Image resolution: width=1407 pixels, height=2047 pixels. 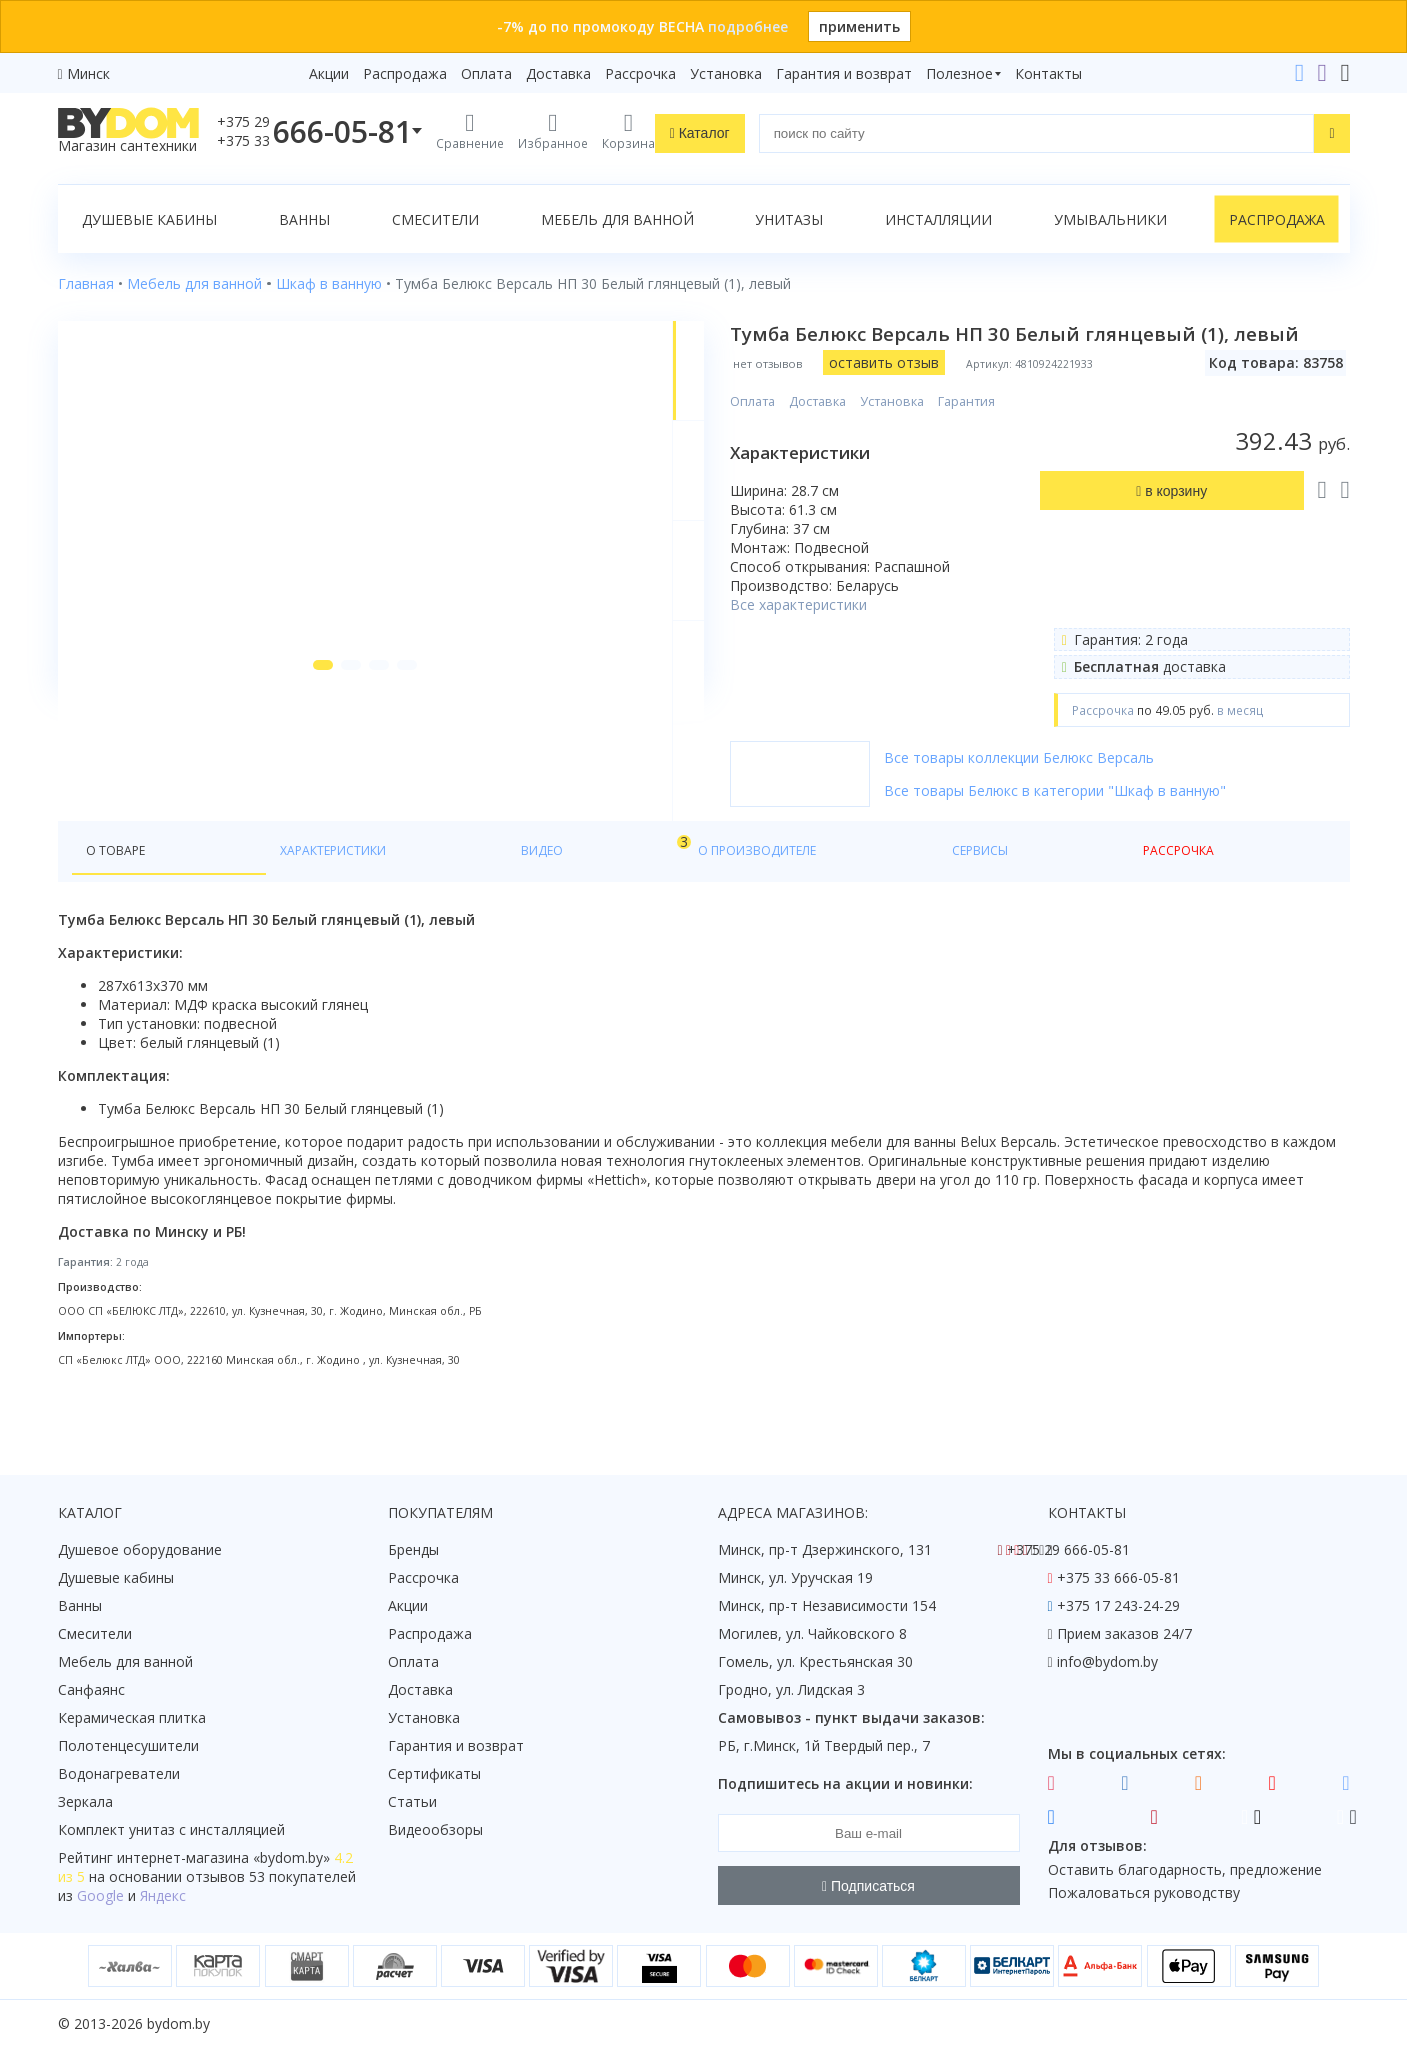 I want to click on Водонагреватели, so click(x=119, y=1774).